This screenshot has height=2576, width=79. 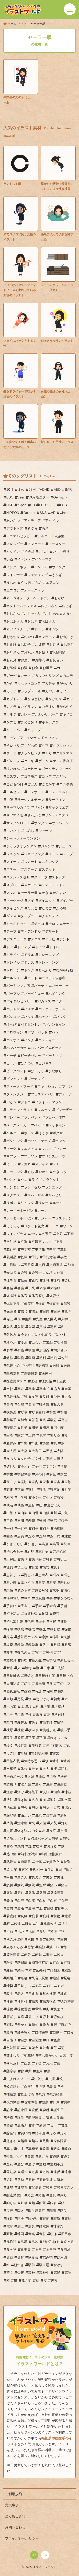 What do you see at coordinates (41, 567) in the screenshot?
I see `インドア` at bounding box center [41, 567].